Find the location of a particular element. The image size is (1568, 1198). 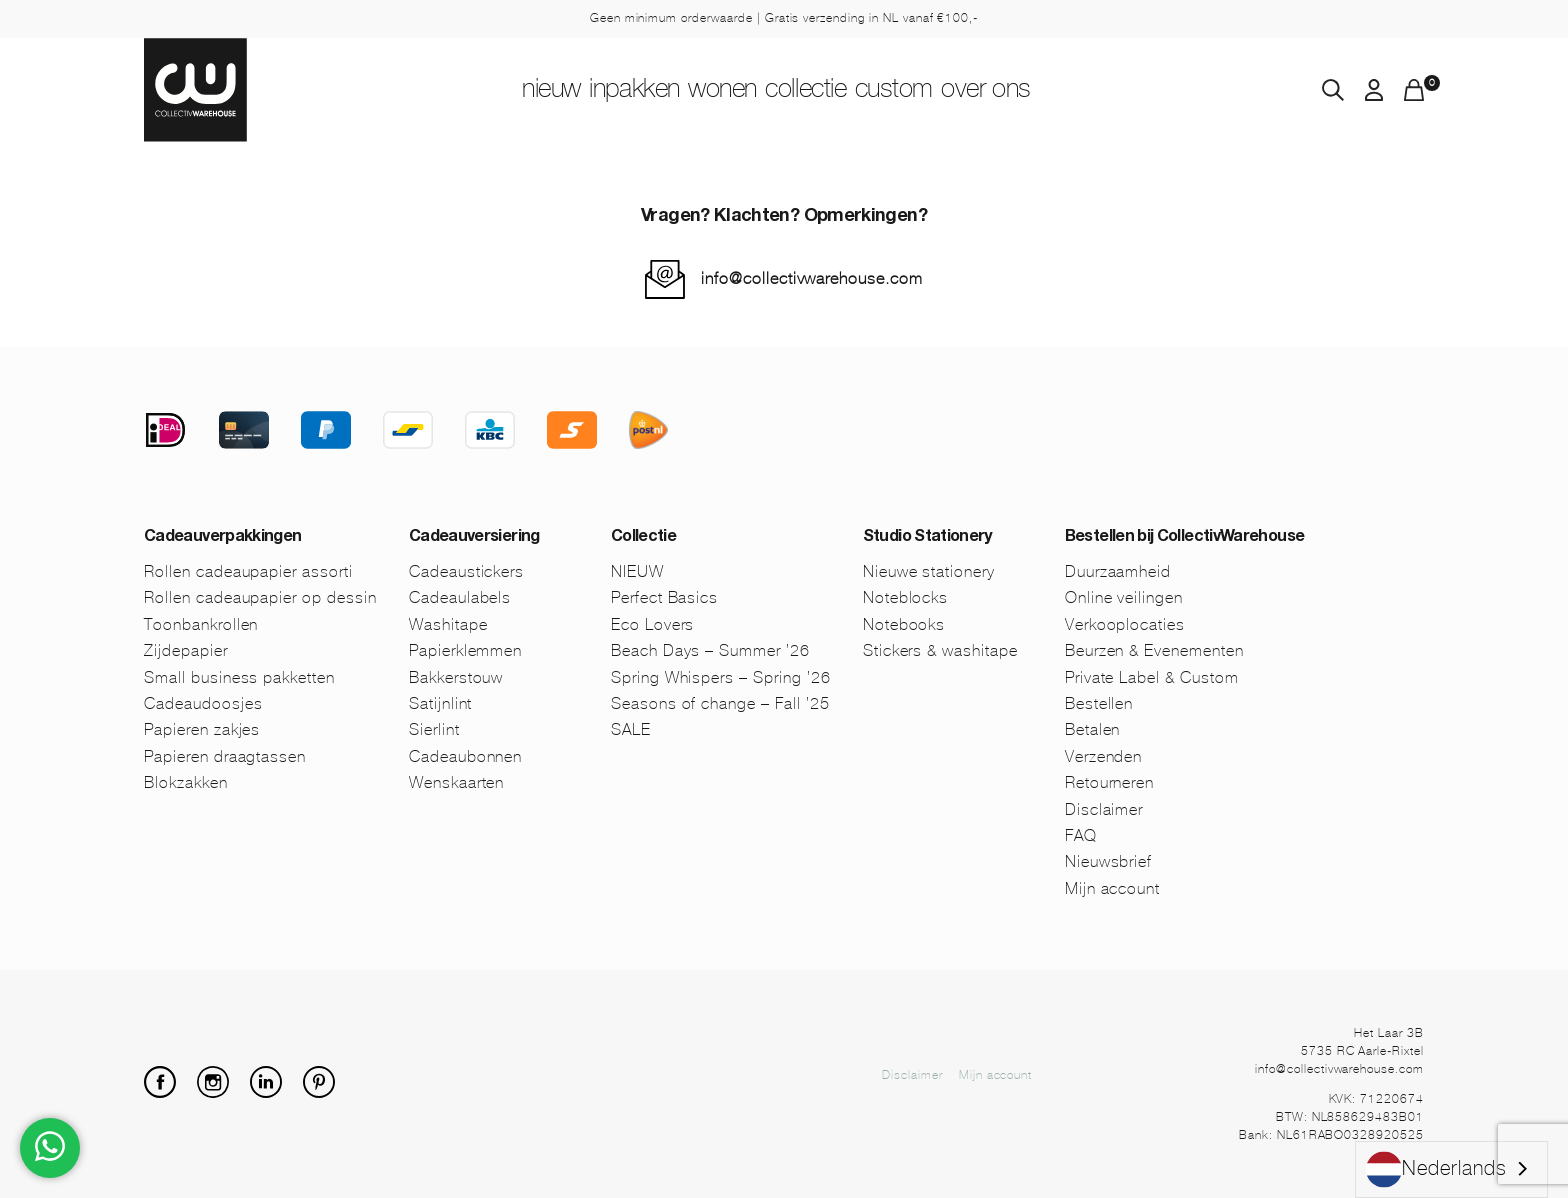

Wonen is located at coordinates (706, 91).